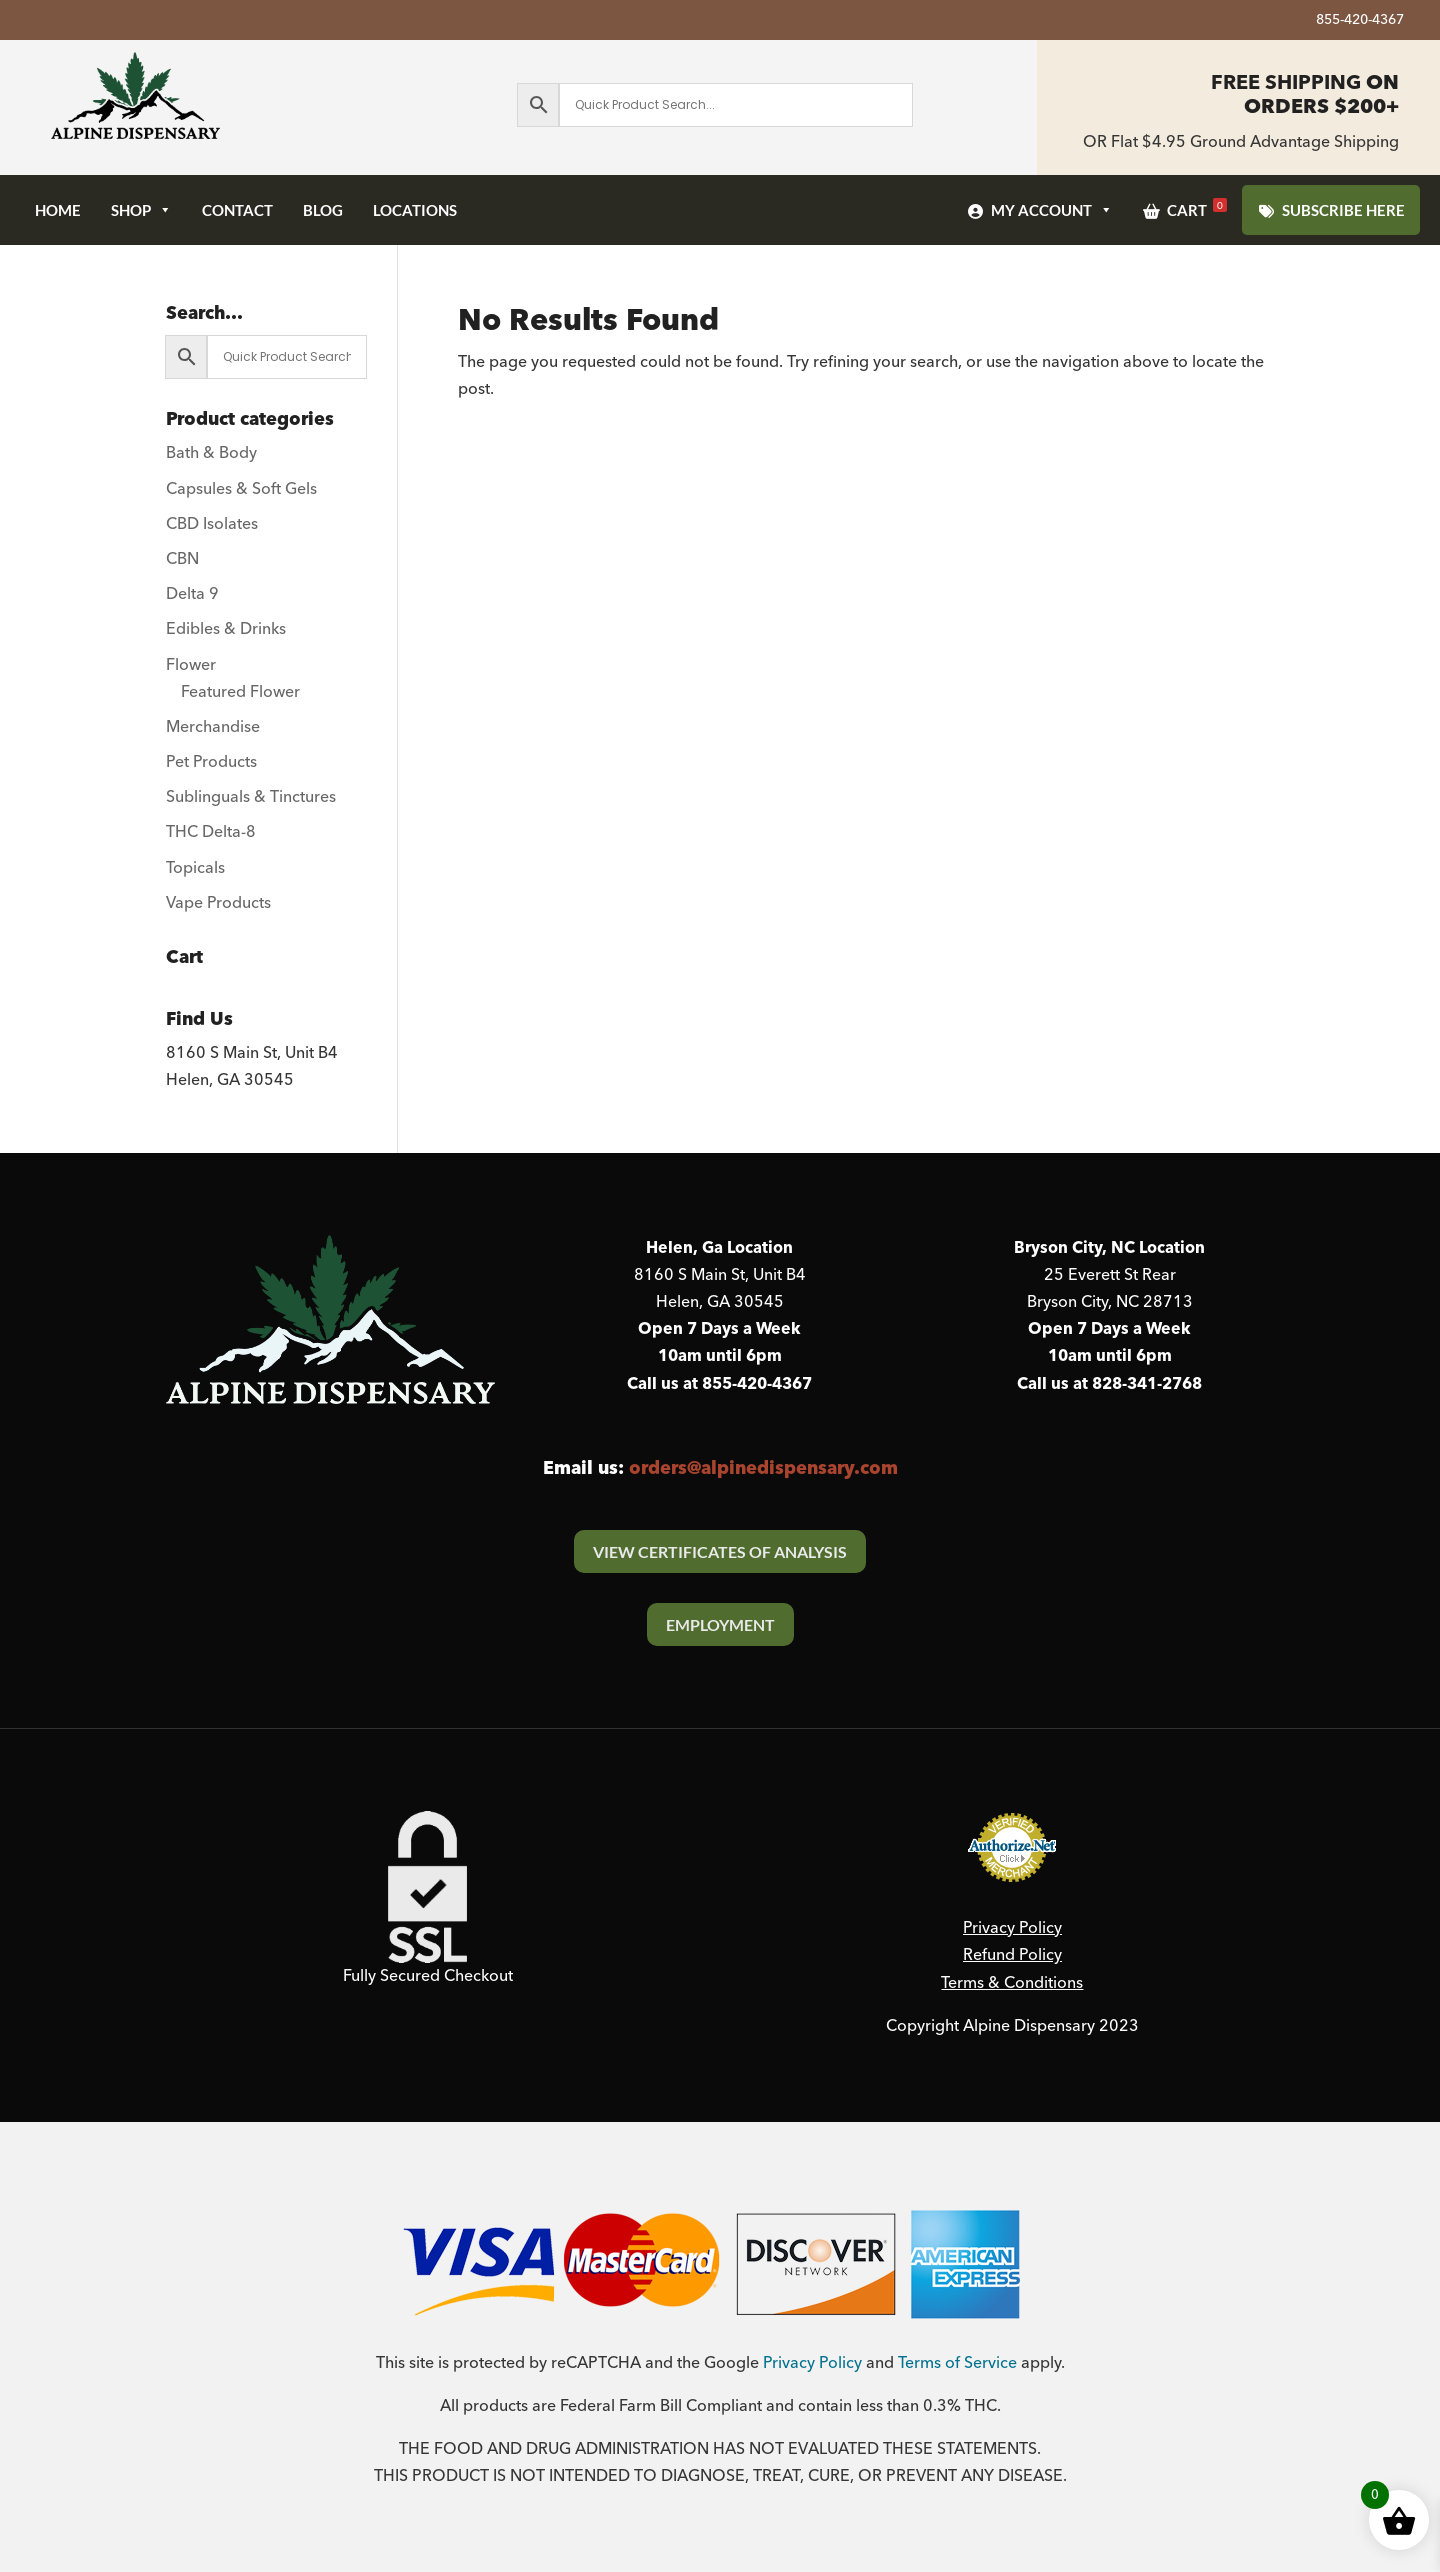 The height and width of the screenshot is (2572, 1440). Describe the element at coordinates (141, 210) in the screenshot. I see `Shop` at that location.